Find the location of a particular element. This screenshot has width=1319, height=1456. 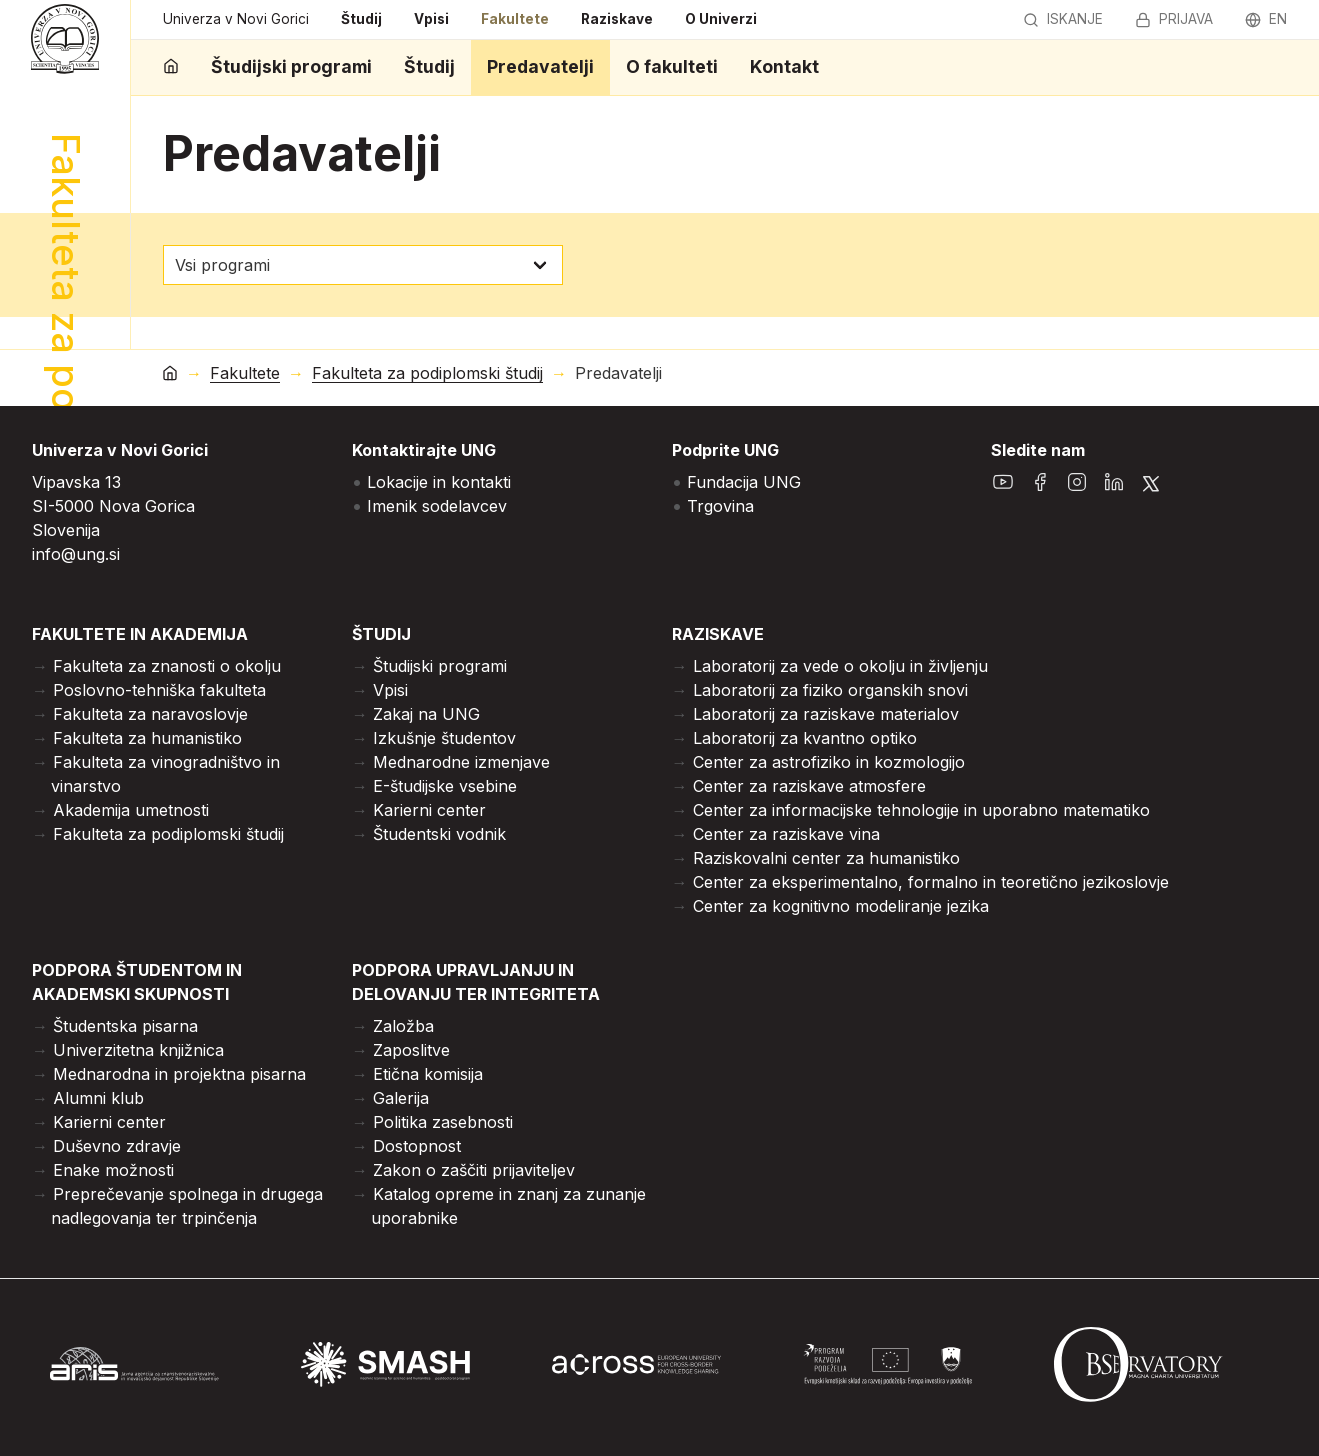

Fakulteta za podiplomski študij is located at coordinates (427, 373).